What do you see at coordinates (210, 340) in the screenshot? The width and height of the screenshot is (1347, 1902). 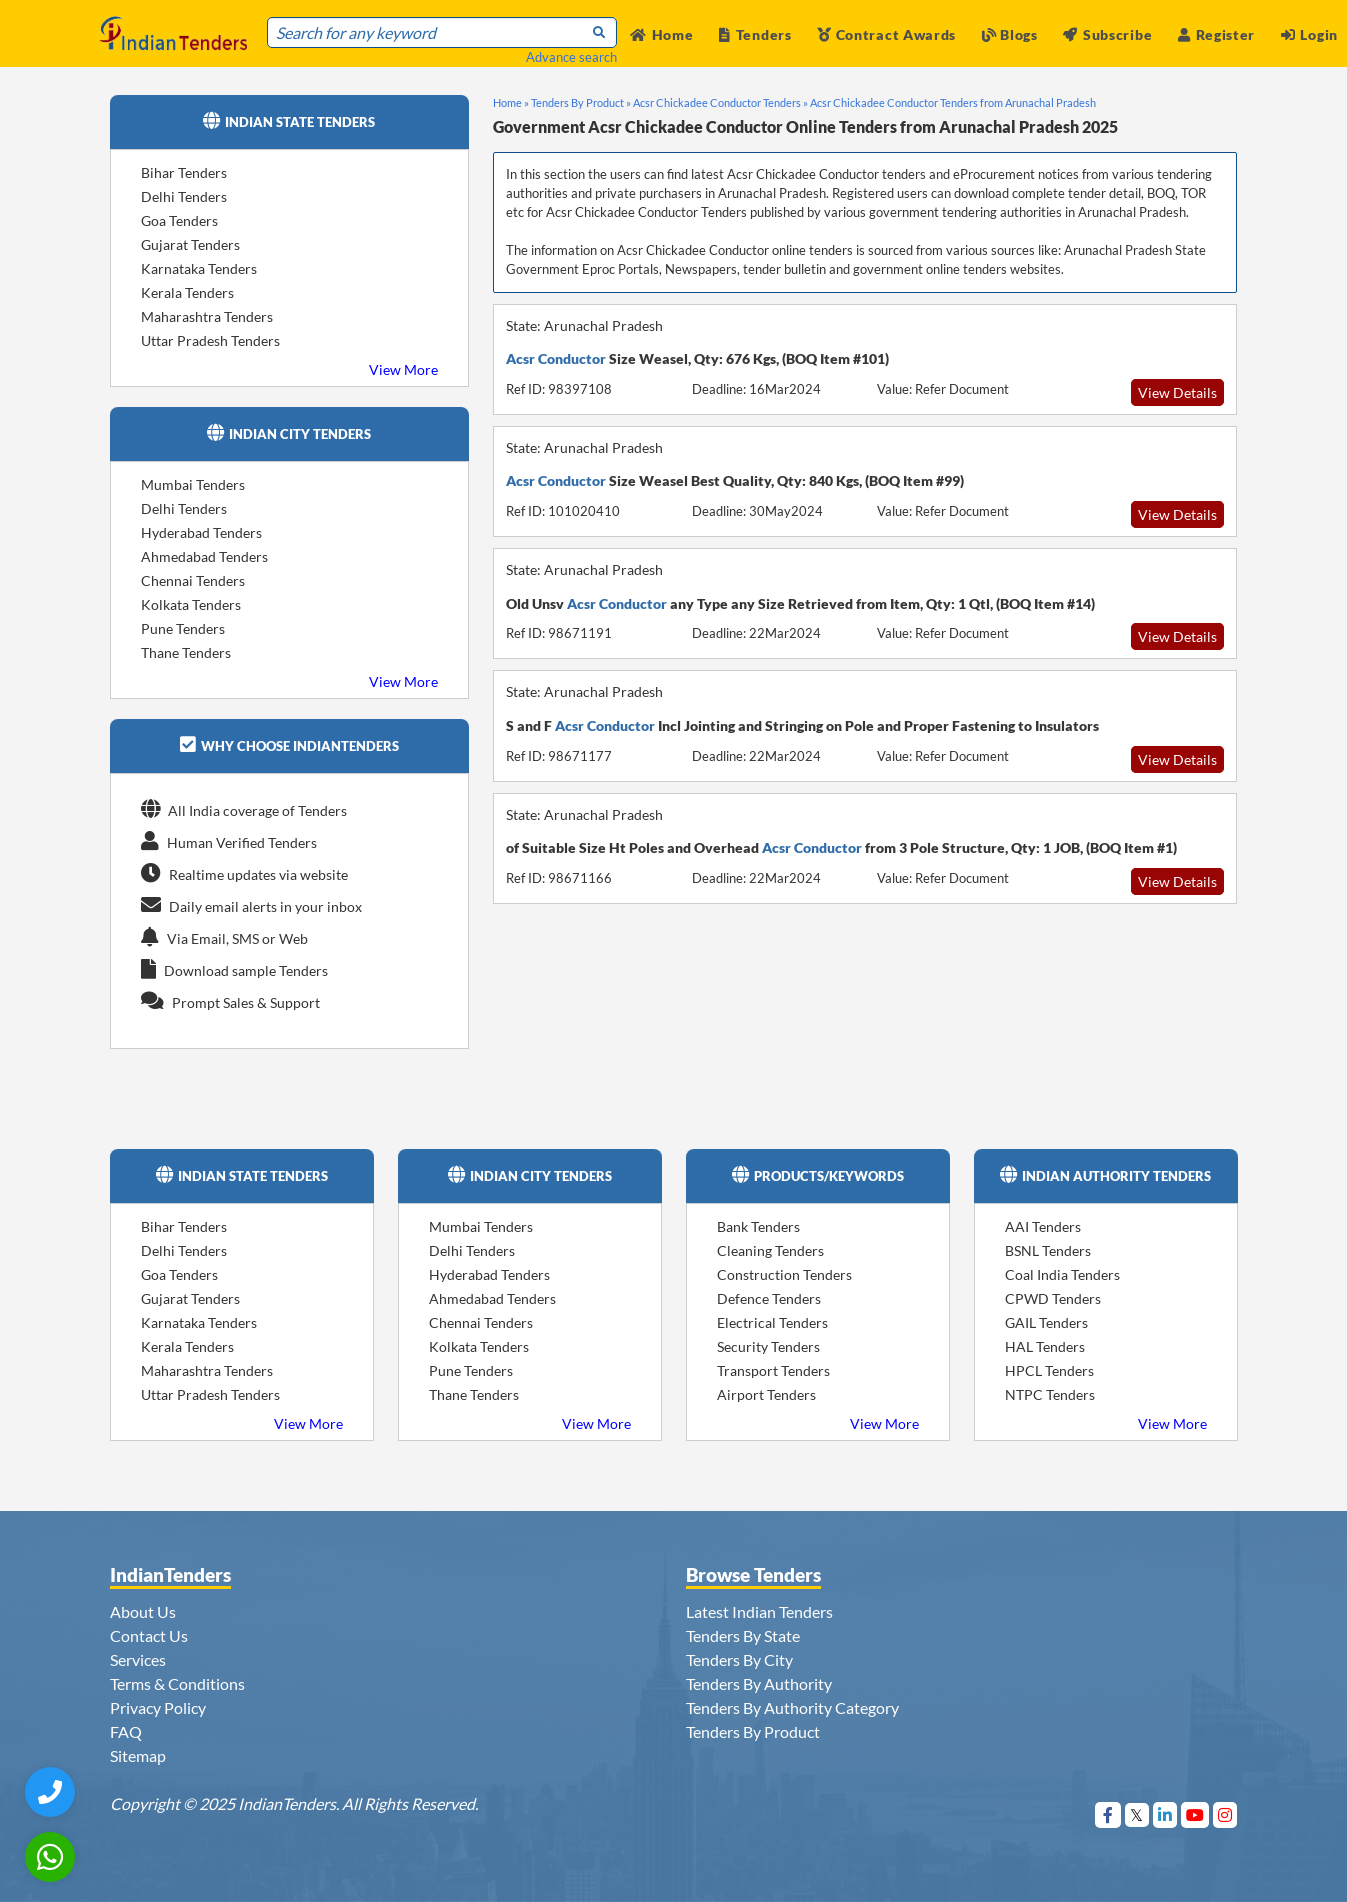 I see `Uttar Pradesh Tenders` at bounding box center [210, 340].